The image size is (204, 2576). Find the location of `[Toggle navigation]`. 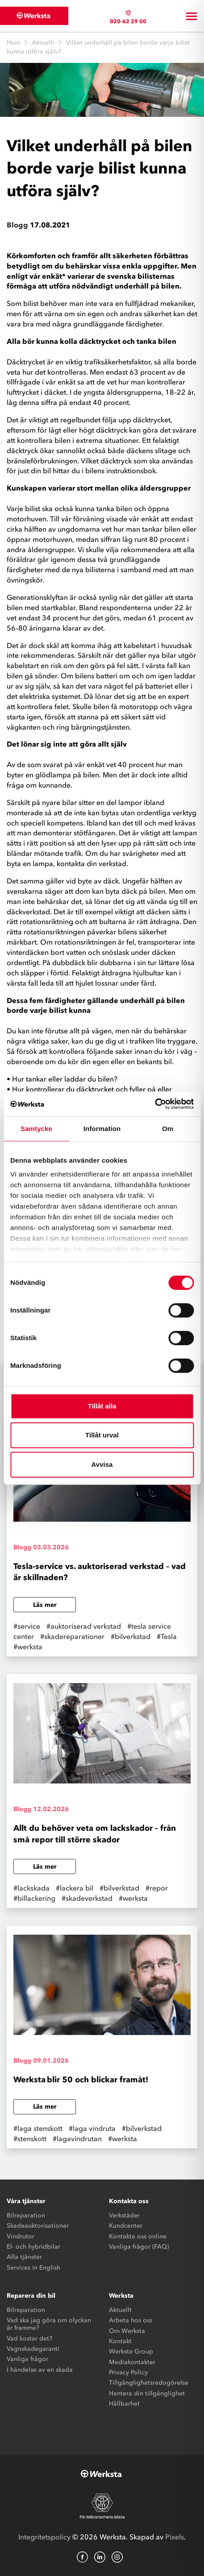

[Toggle navigation] is located at coordinates (191, 16).